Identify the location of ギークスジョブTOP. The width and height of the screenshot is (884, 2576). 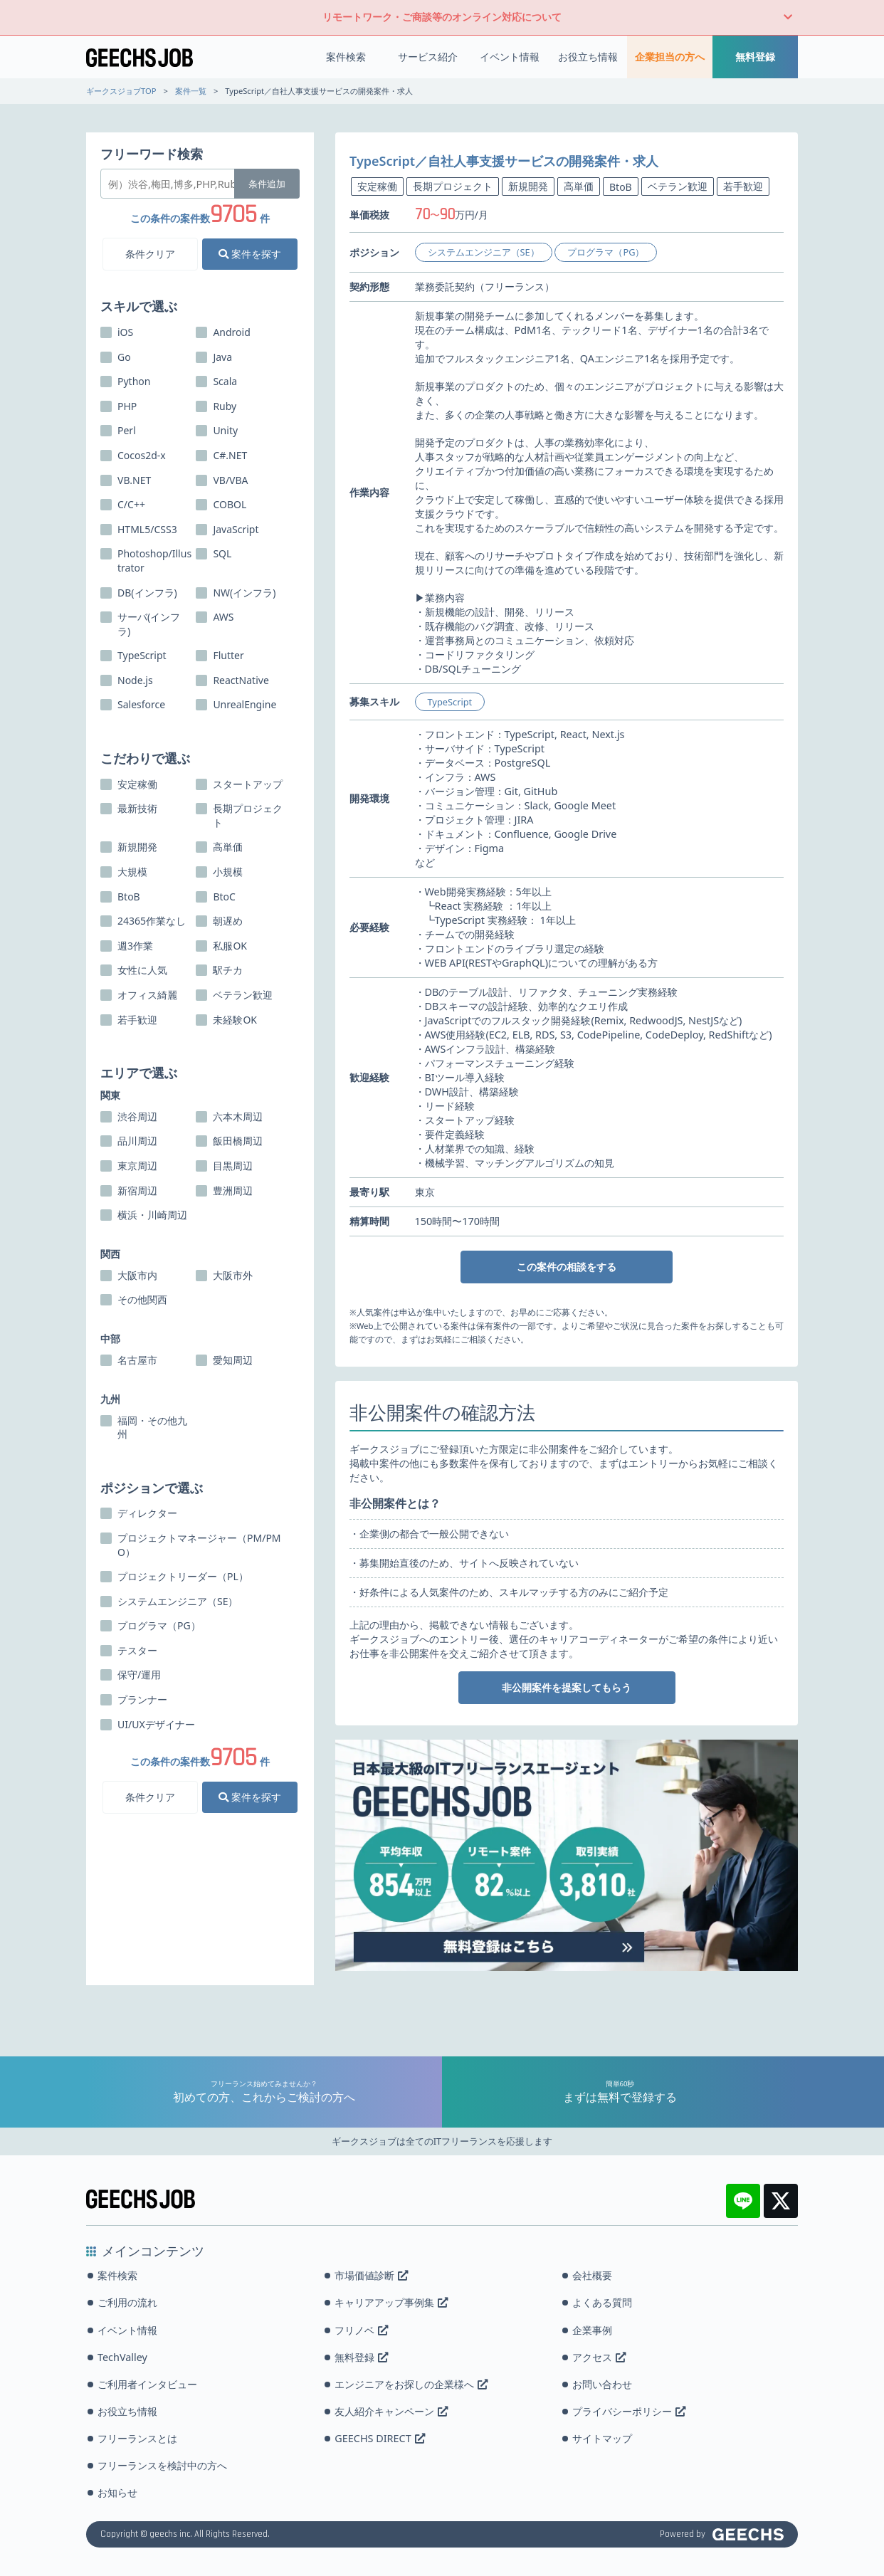
(121, 90).